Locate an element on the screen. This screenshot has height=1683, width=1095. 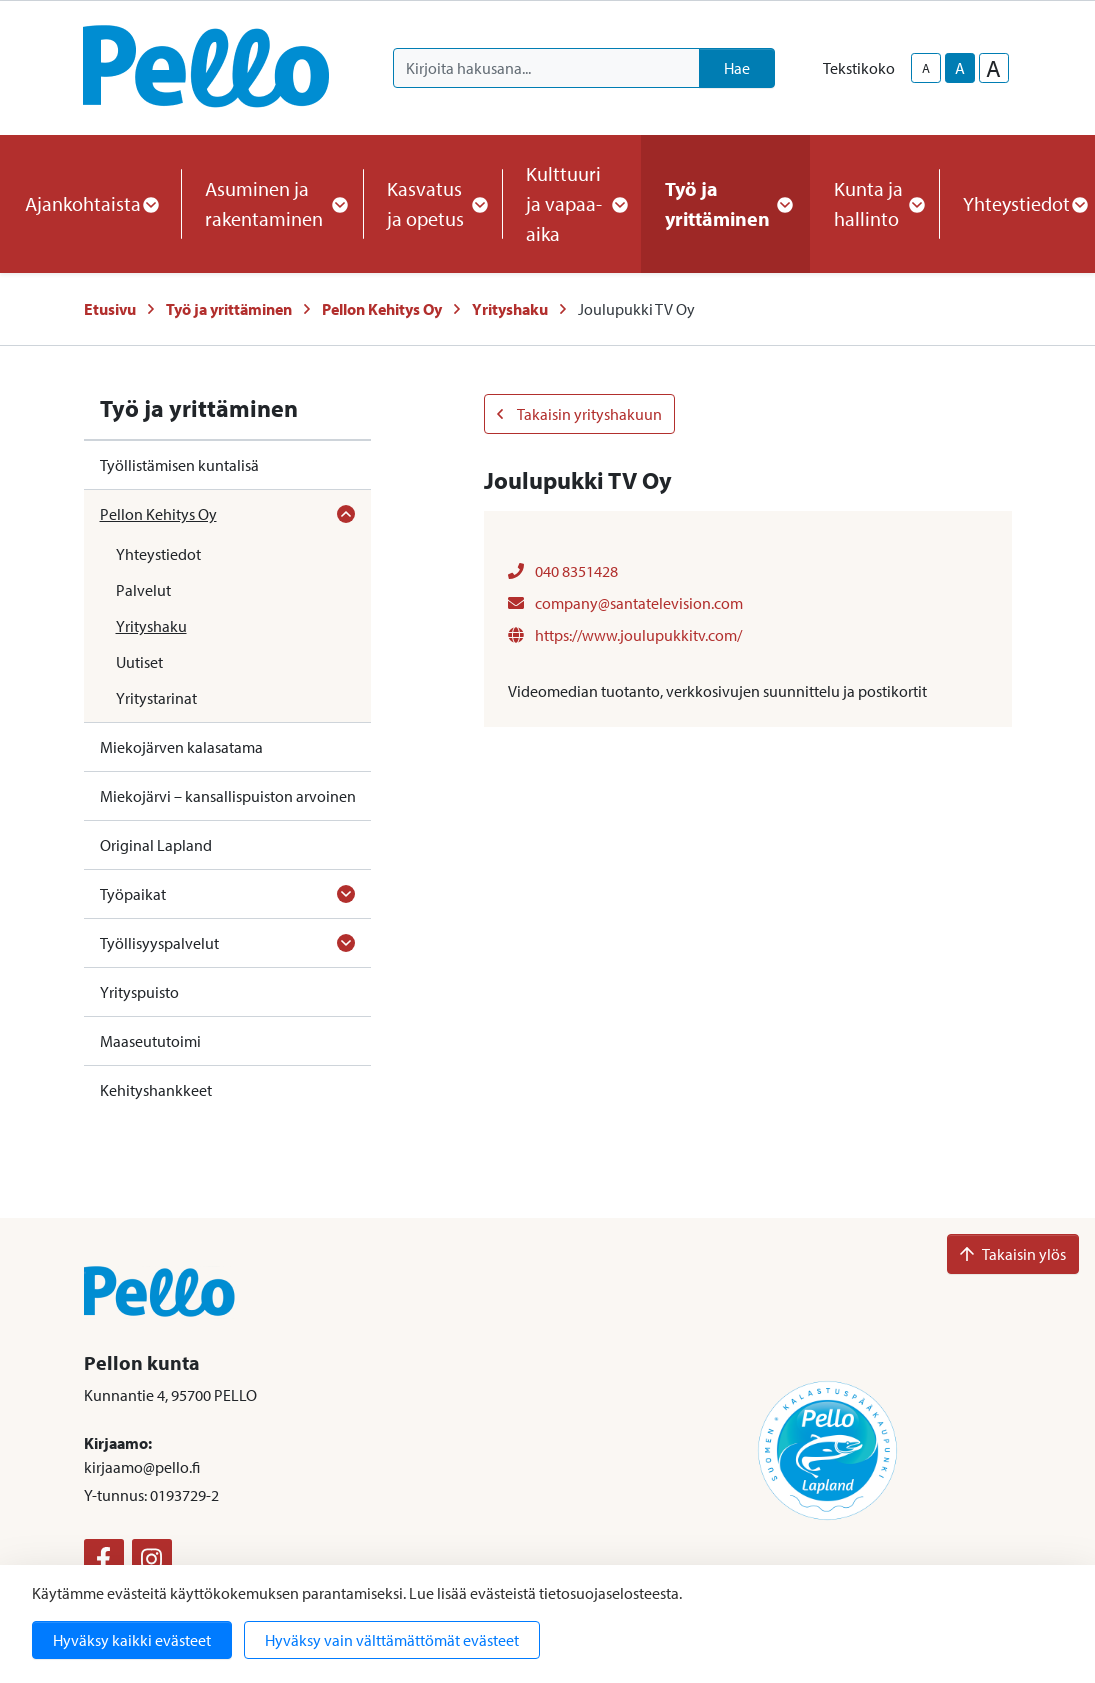
company@santatelevision.com is located at coordinates (625, 603).